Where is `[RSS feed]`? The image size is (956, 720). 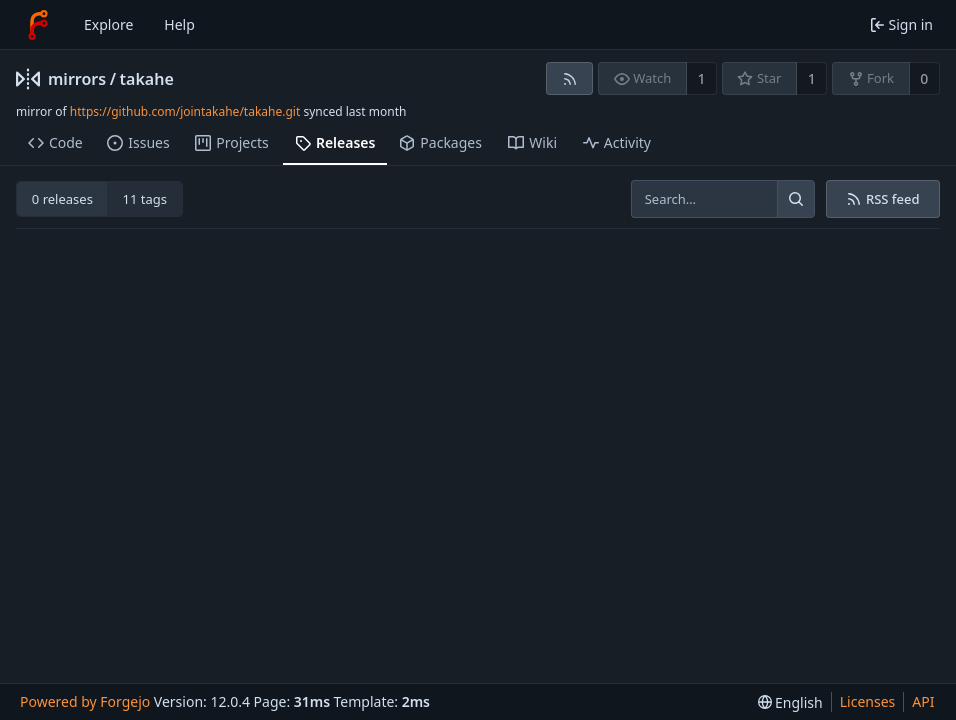
[RSS feed] is located at coordinates (569, 78).